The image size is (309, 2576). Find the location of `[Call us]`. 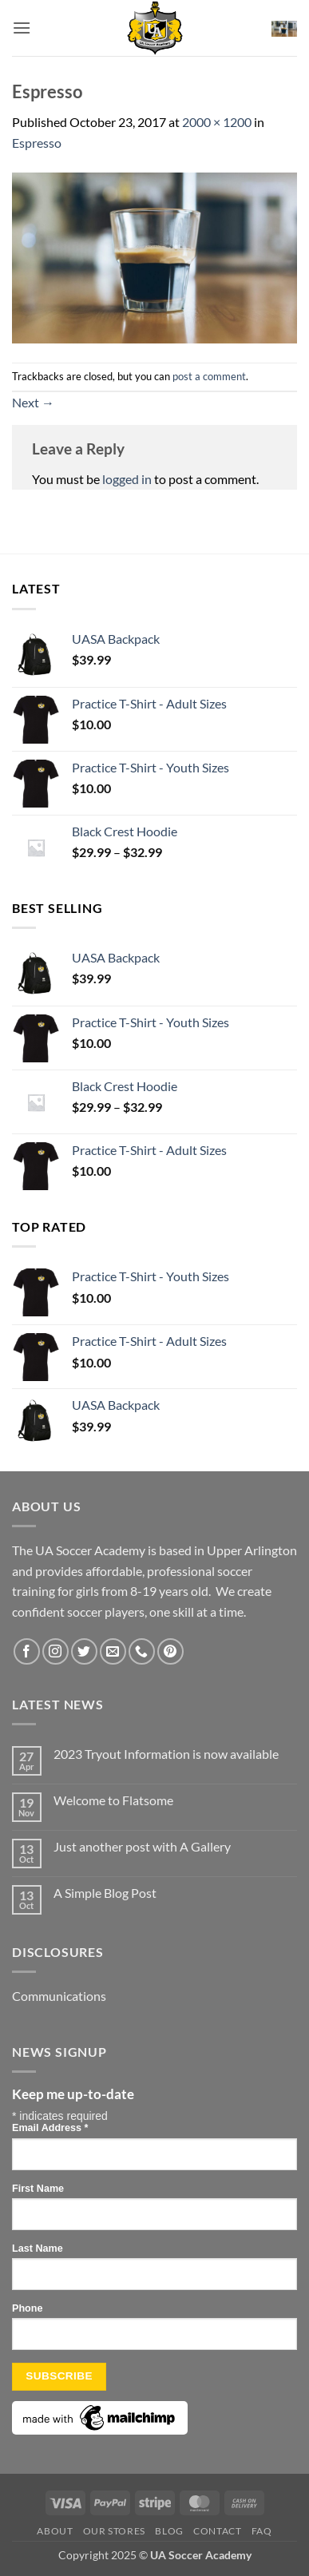

[Call us] is located at coordinates (142, 1651).